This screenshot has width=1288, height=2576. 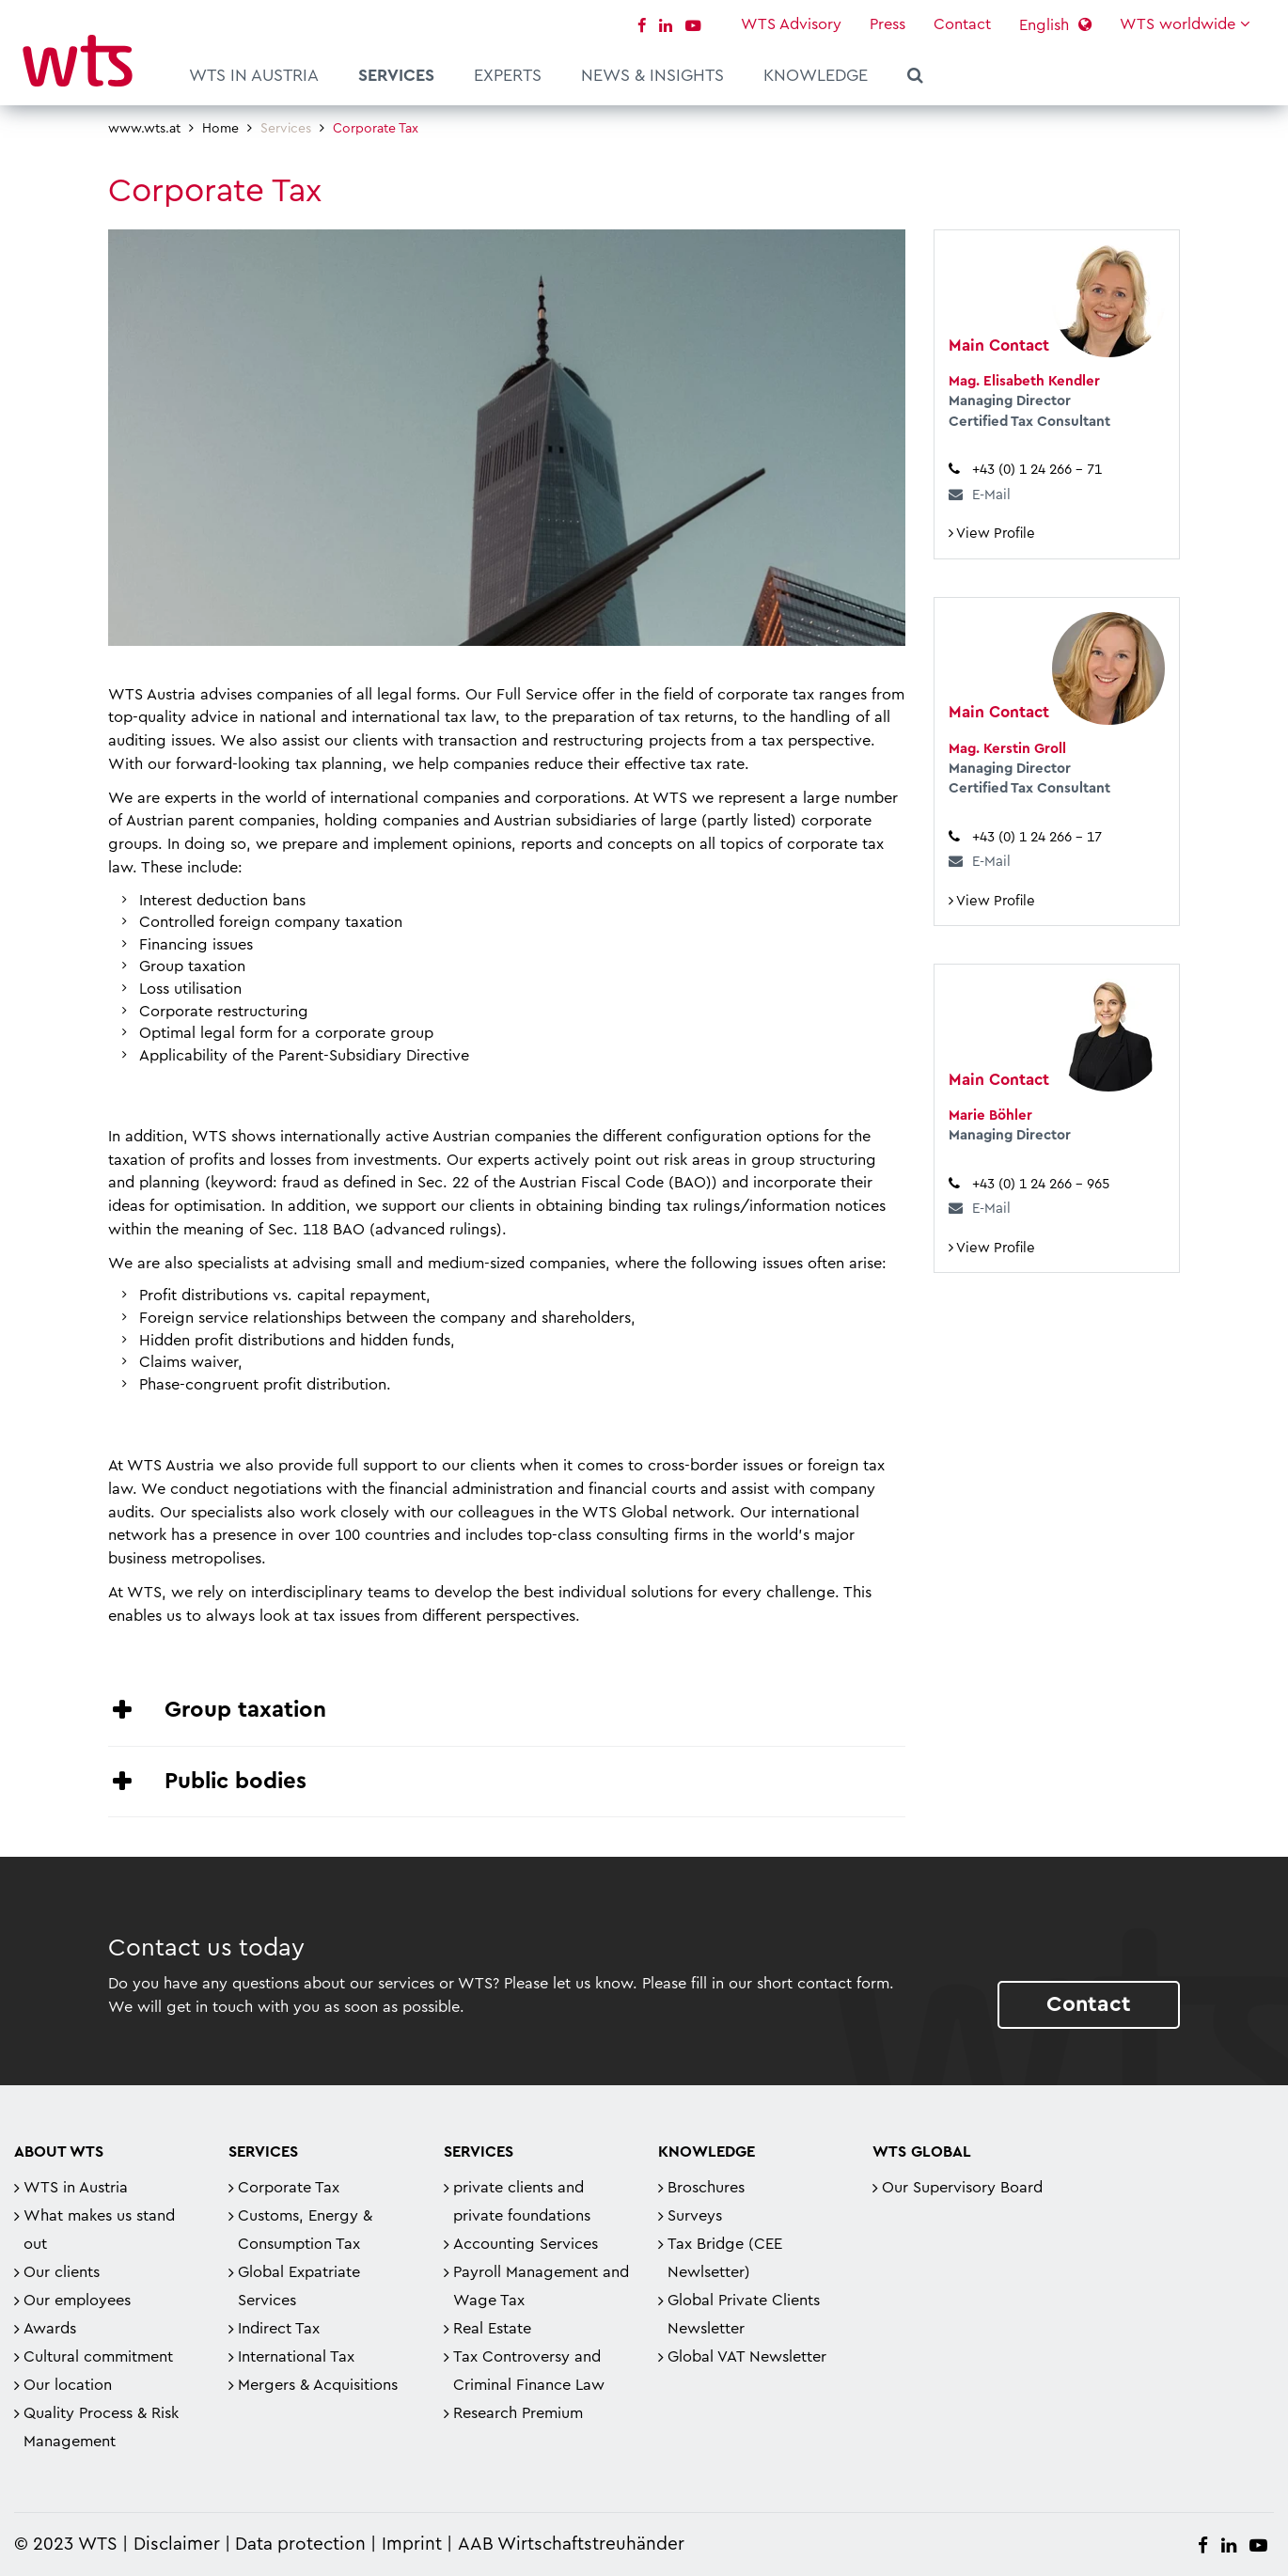 What do you see at coordinates (396, 75) in the screenshot?
I see `Services` at bounding box center [396, 75].